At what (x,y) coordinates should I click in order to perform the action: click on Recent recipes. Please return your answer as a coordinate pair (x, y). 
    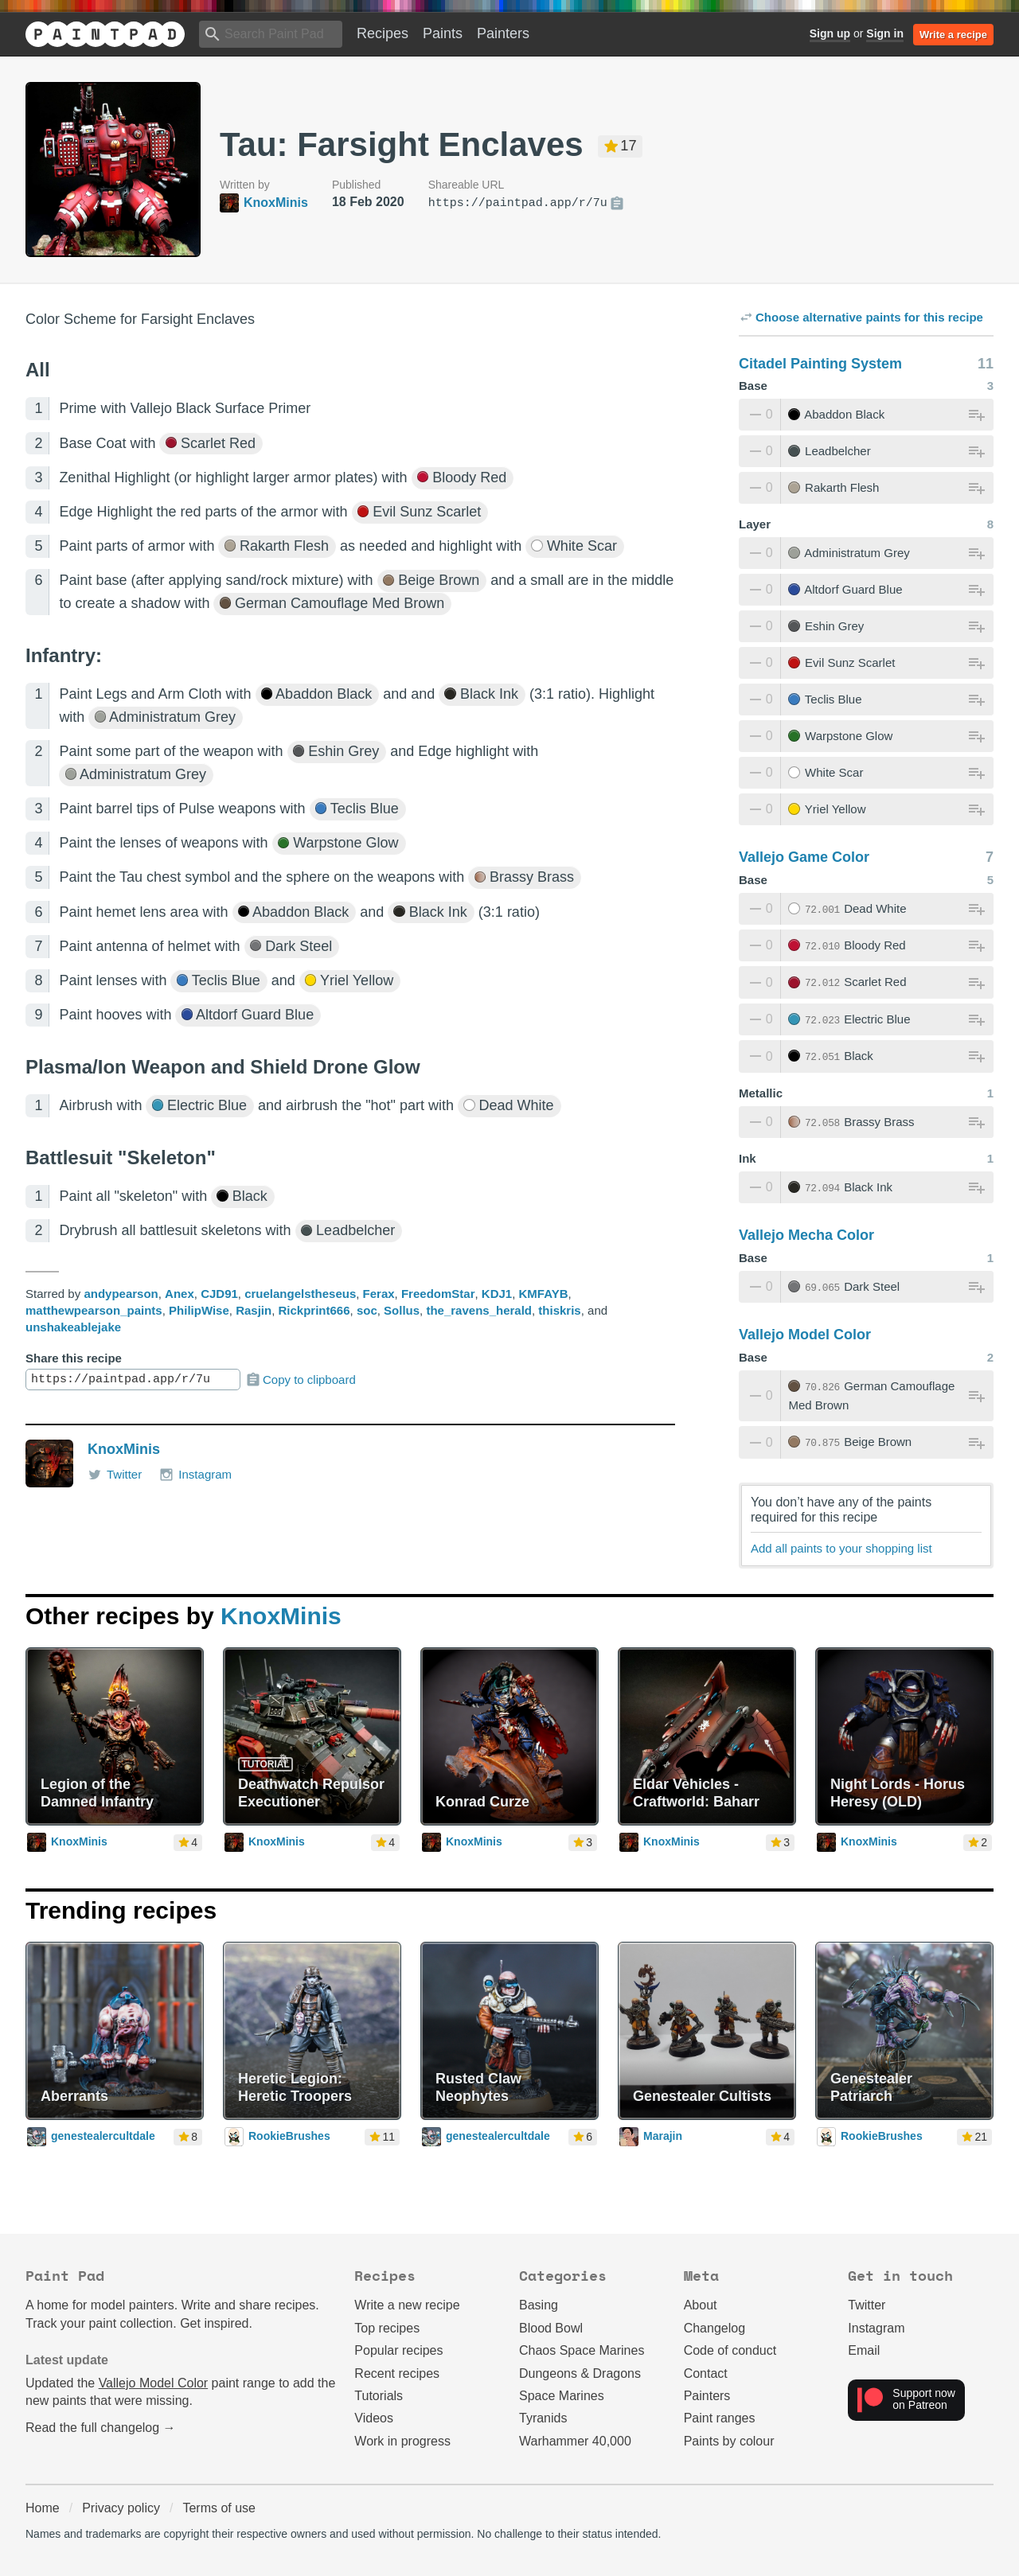
    Looking at the image, I should click on (396, 2373).